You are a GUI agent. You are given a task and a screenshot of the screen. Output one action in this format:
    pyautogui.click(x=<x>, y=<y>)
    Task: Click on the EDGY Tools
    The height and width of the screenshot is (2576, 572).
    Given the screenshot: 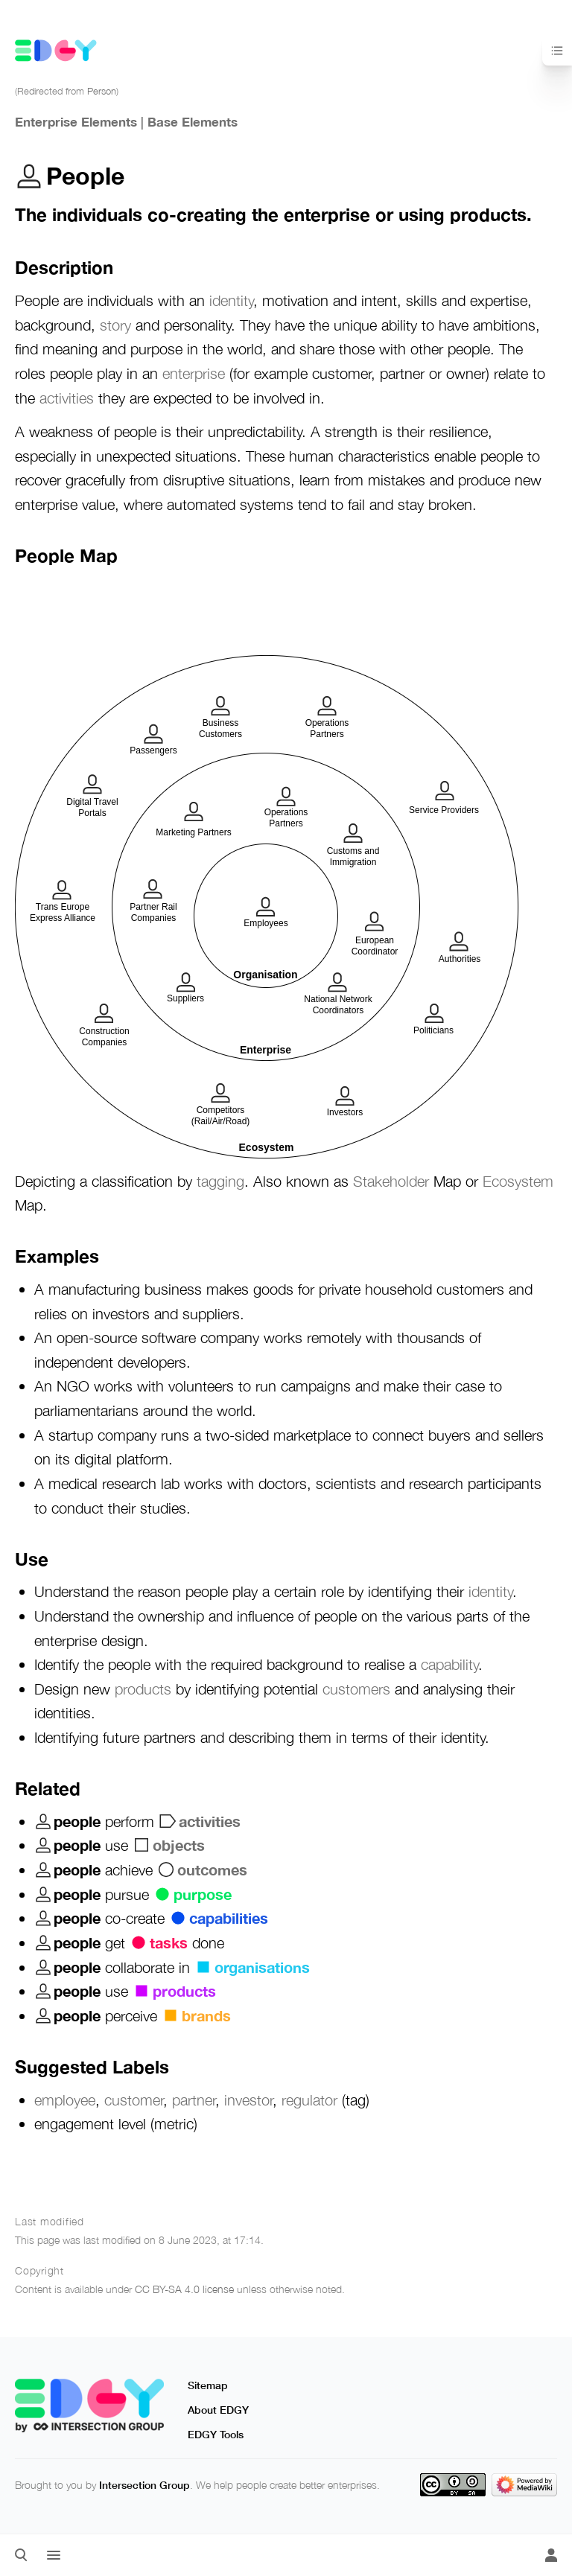 What is the action you would take?
    pyautogui.click(x=216, y=2434)
    